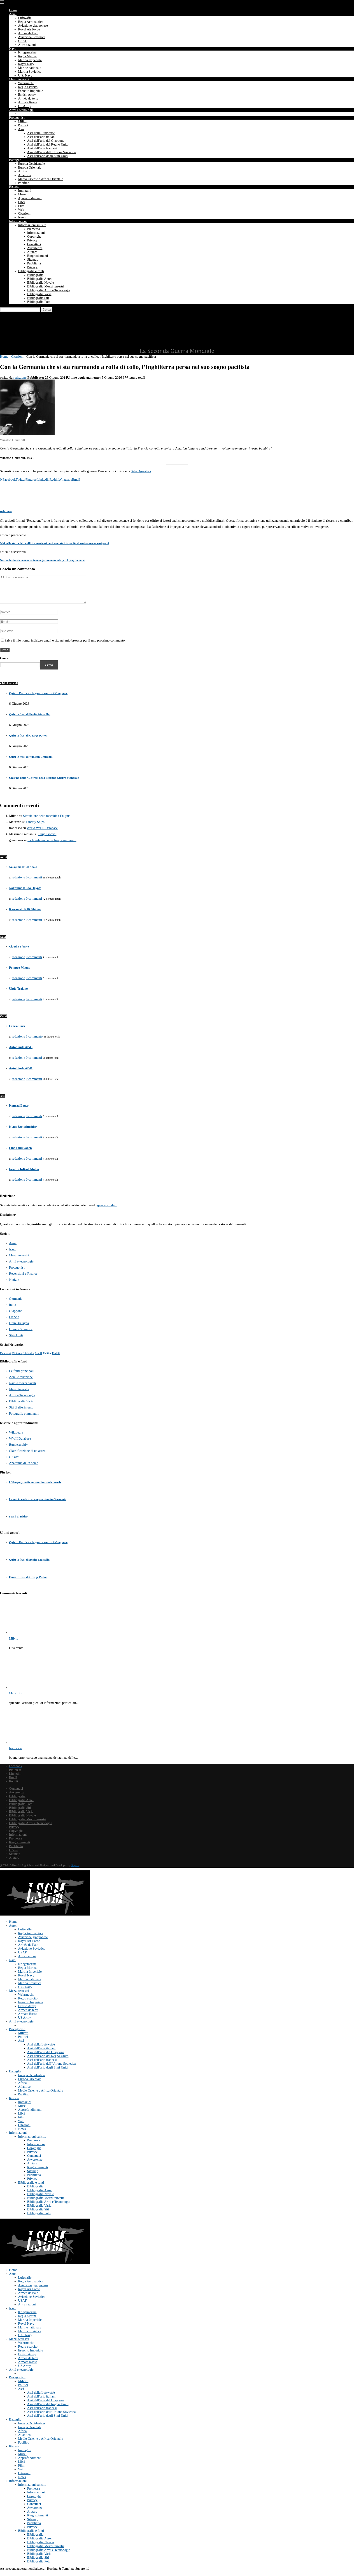  Describe the element at coordinates (37, 1504) in the screenshot. I see `I nomi in codice delle operazioni in Germania` at that location.